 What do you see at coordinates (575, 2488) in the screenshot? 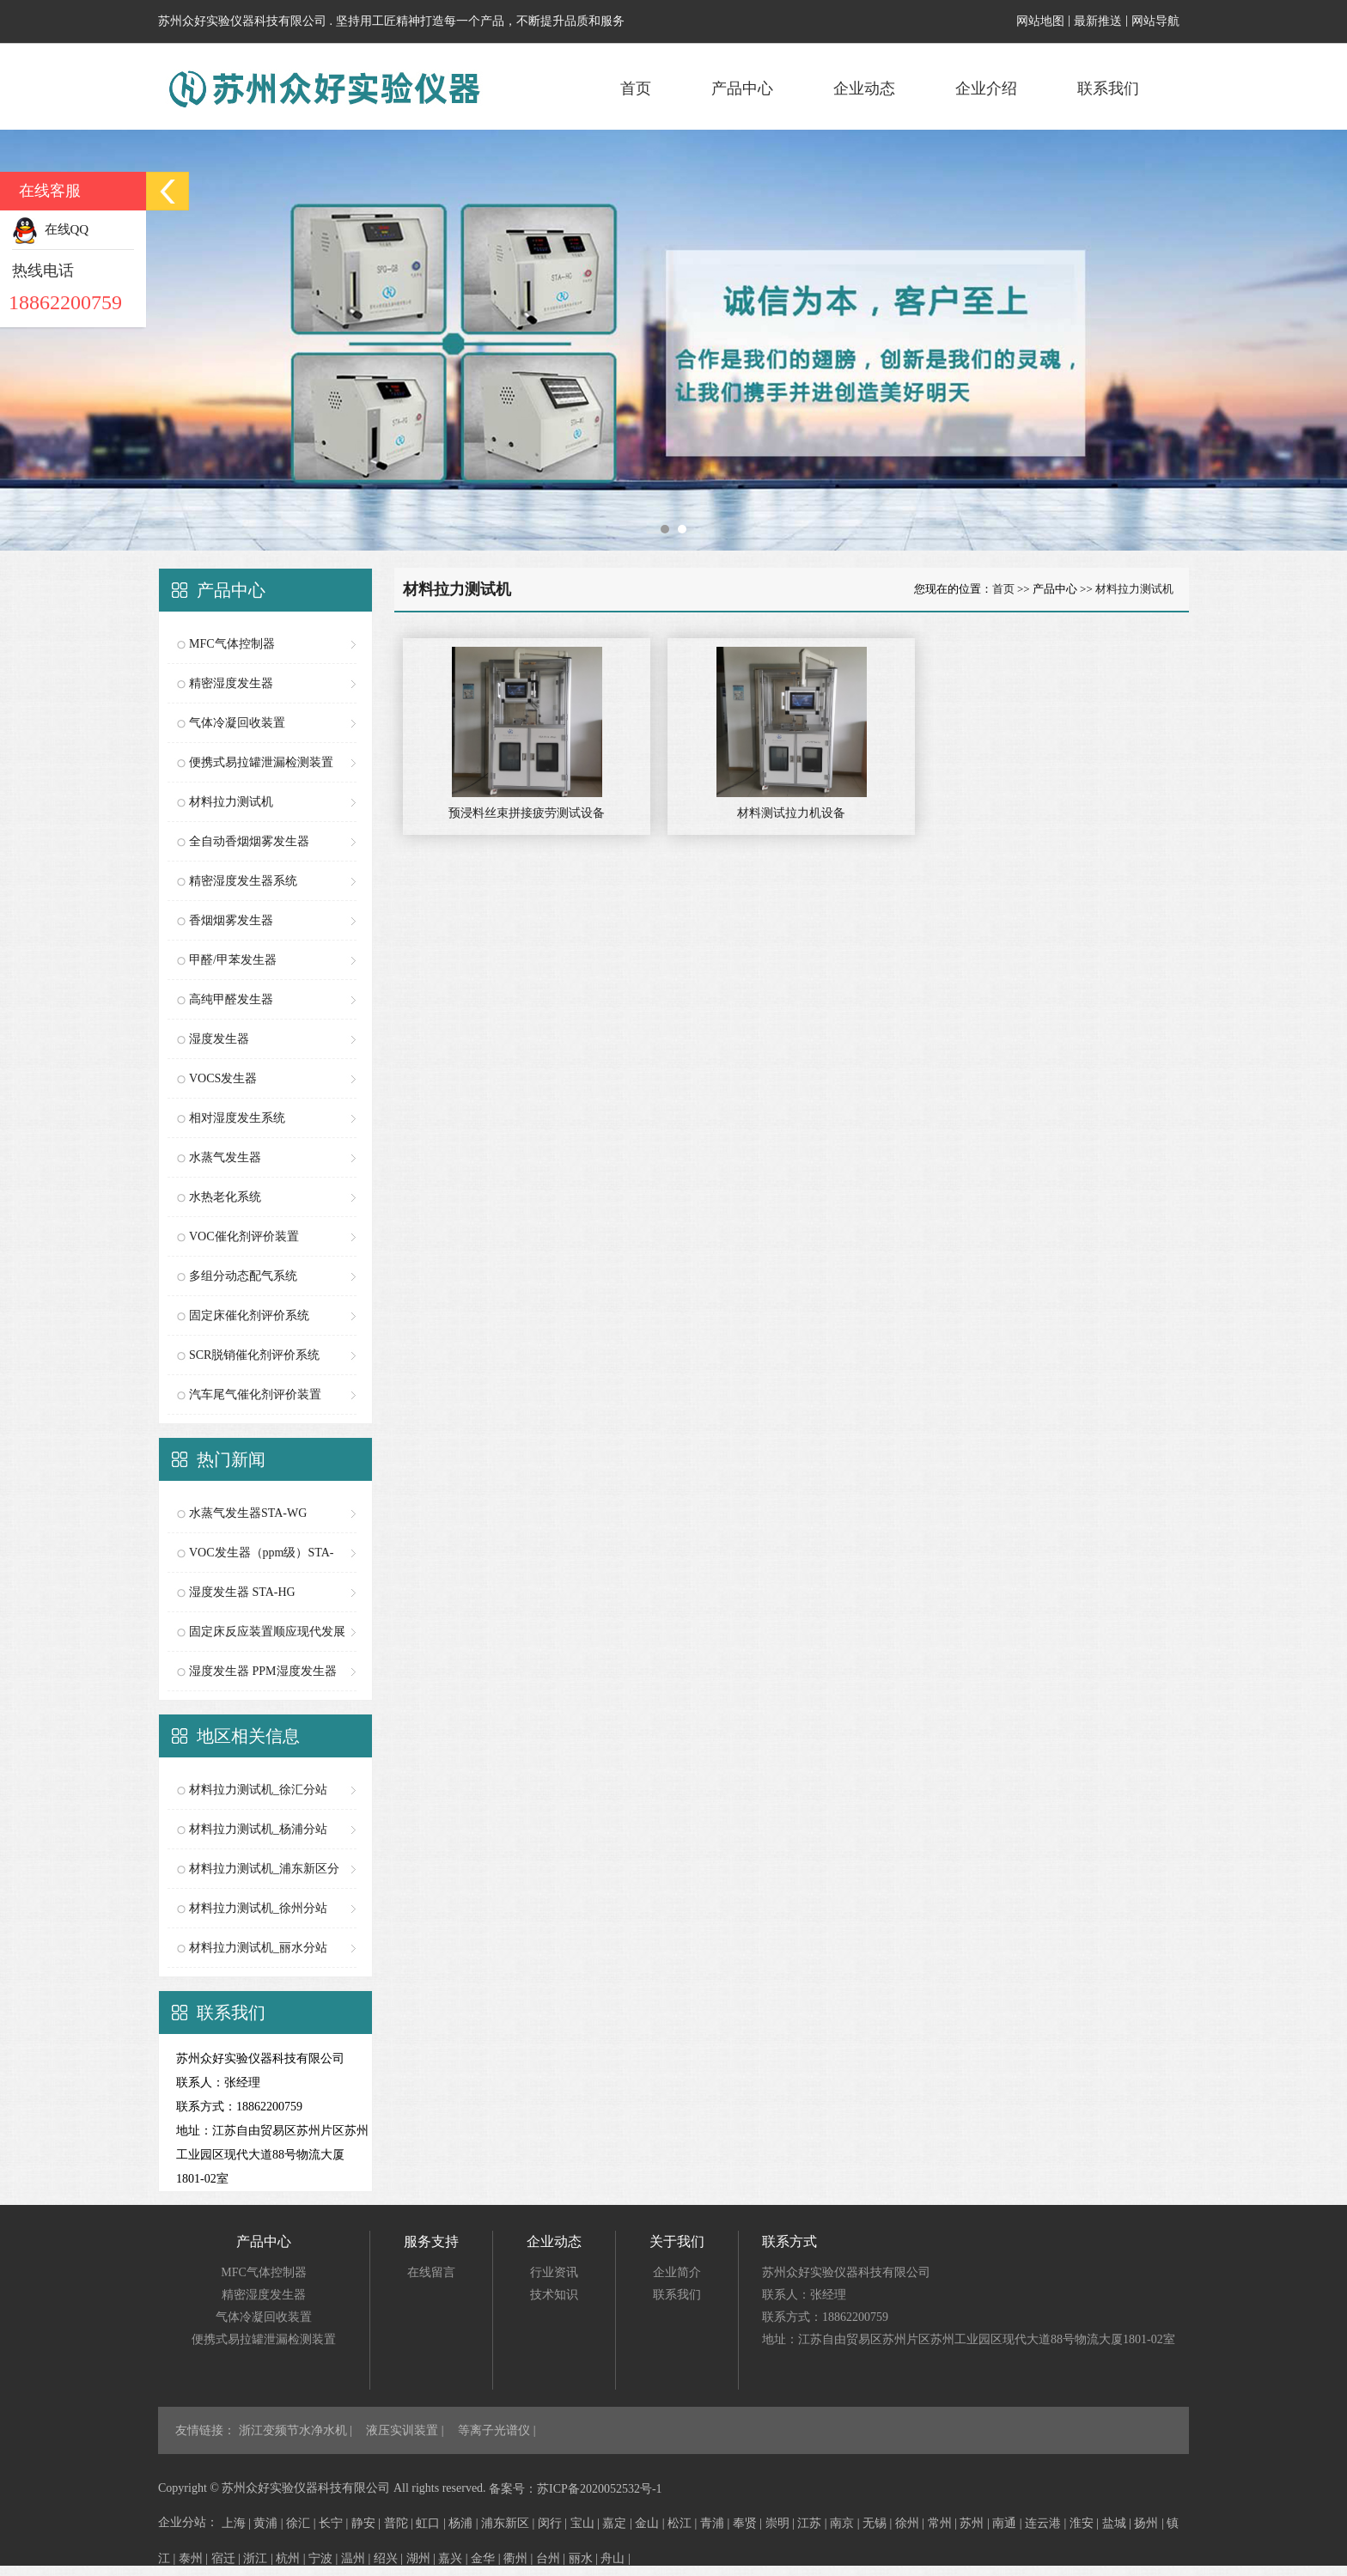
I see `备案号：苏ICP备2020052532号-1` at bounding box center [575, 2488].